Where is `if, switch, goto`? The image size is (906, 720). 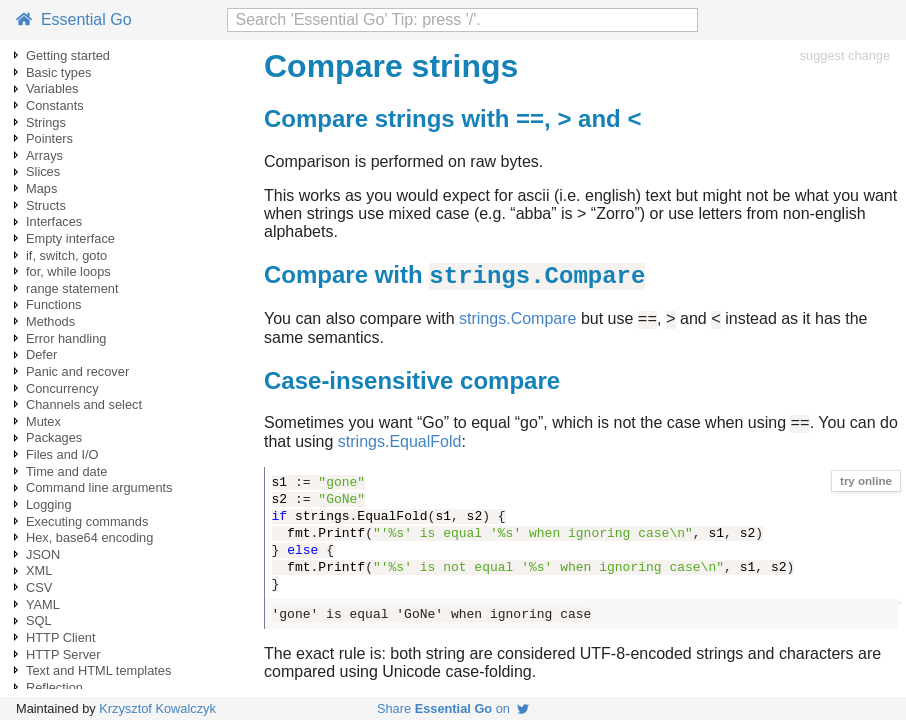 if, switch, goto is located at coordinates (66, 255).